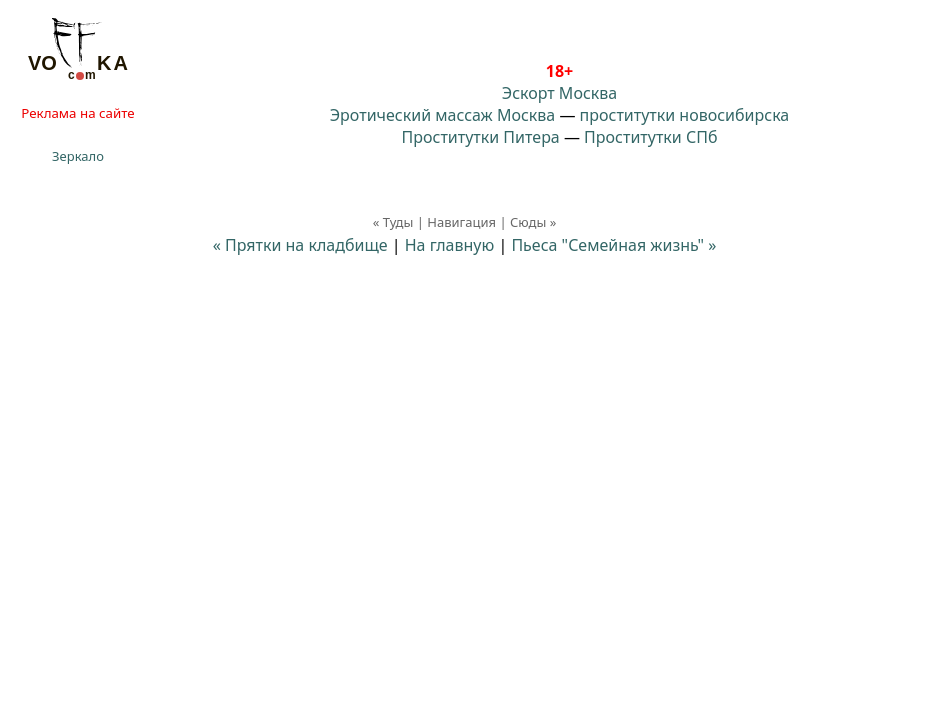 Image resolution: width=929 pixels, height=720 pixels. I want to click on Эскорт Москва, so click(559, 93).